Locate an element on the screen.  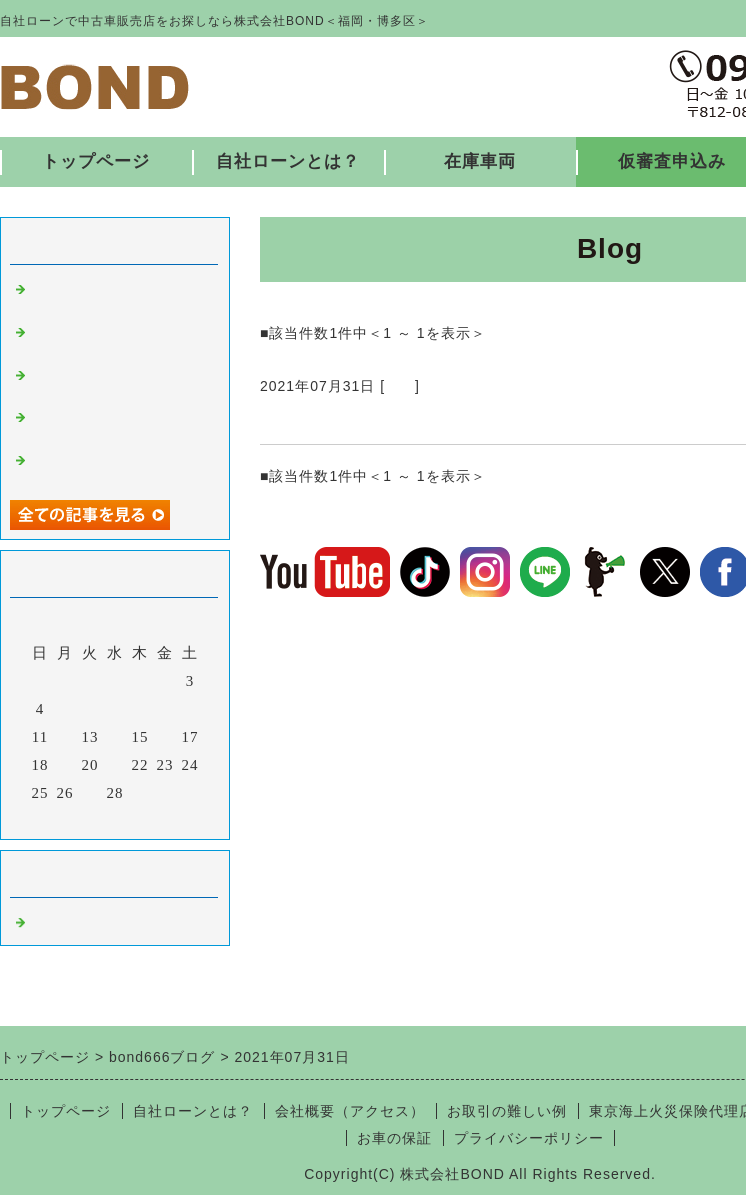
30 is located at coordinates (165, 793).